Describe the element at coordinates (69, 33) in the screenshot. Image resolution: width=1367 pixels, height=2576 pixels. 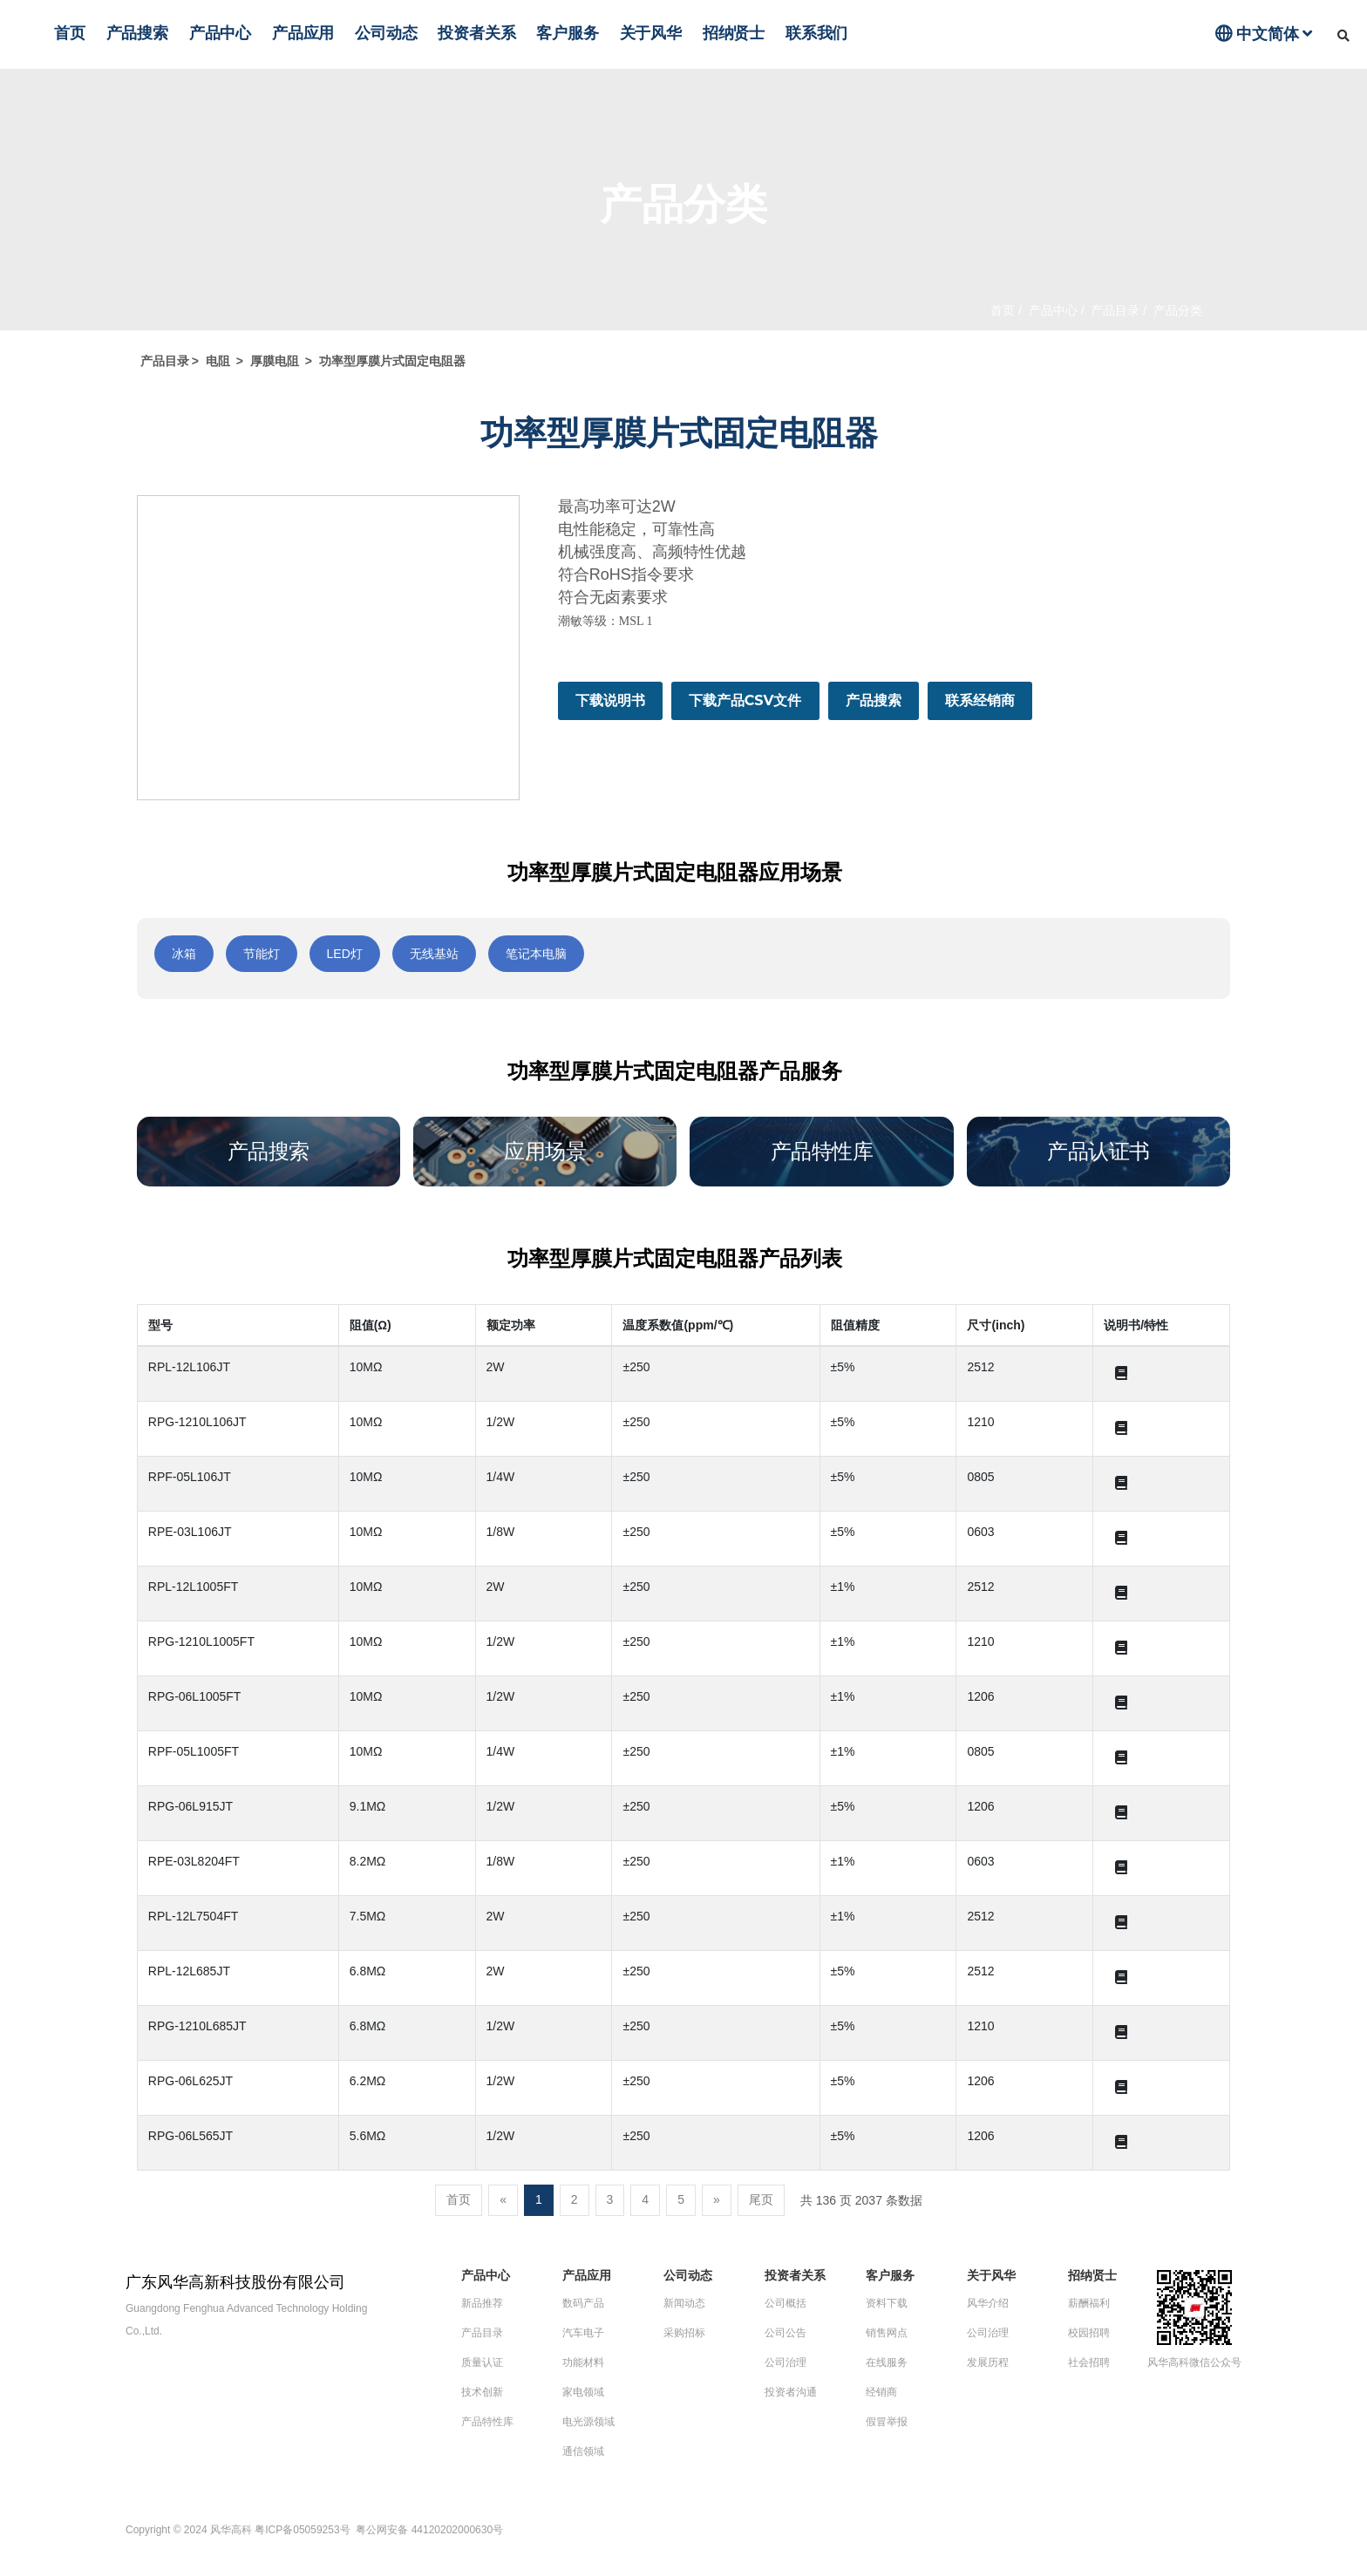
I see `首页` at that location.